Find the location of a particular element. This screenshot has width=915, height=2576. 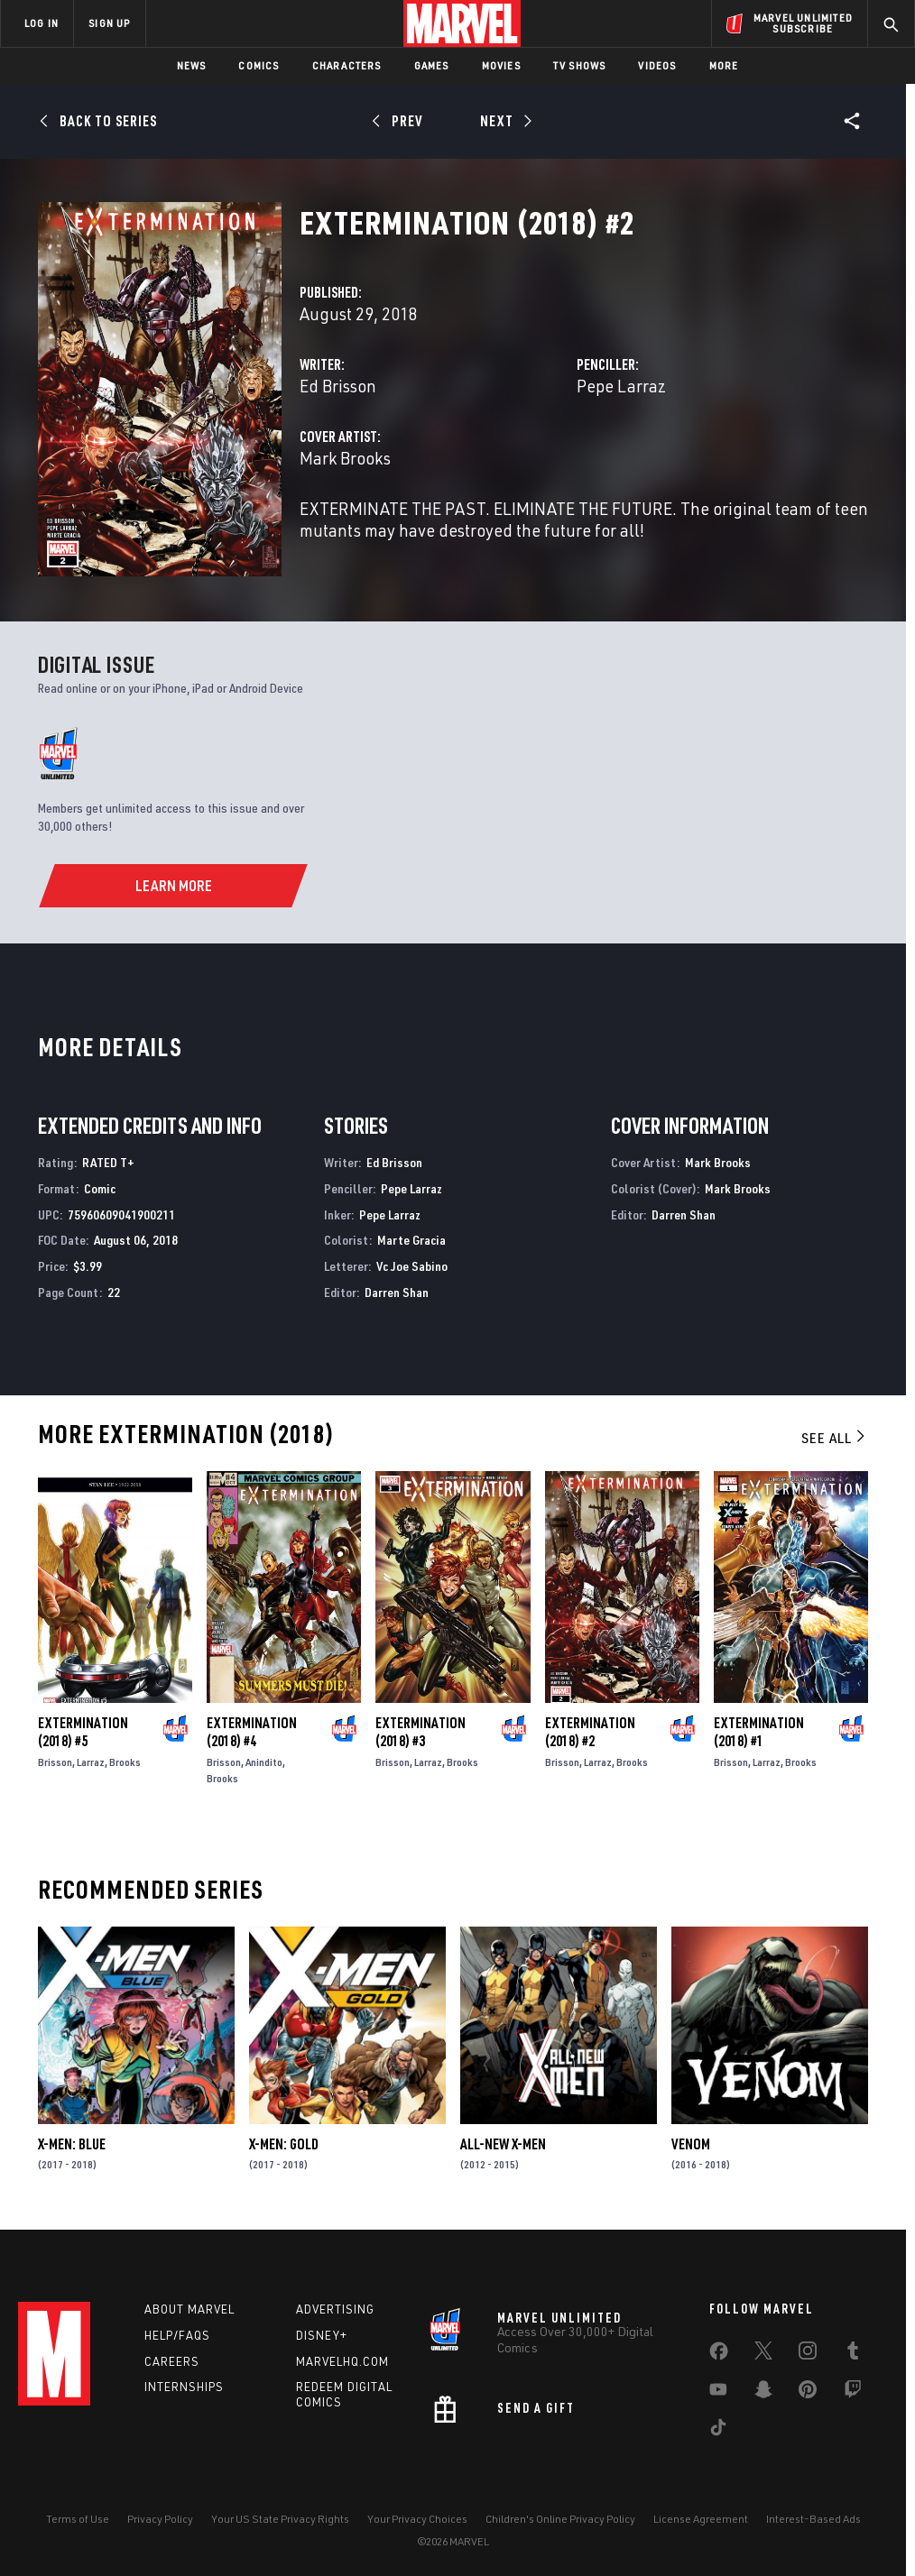

Extermination (2018) #4 is located at coordinates (252, 1732).